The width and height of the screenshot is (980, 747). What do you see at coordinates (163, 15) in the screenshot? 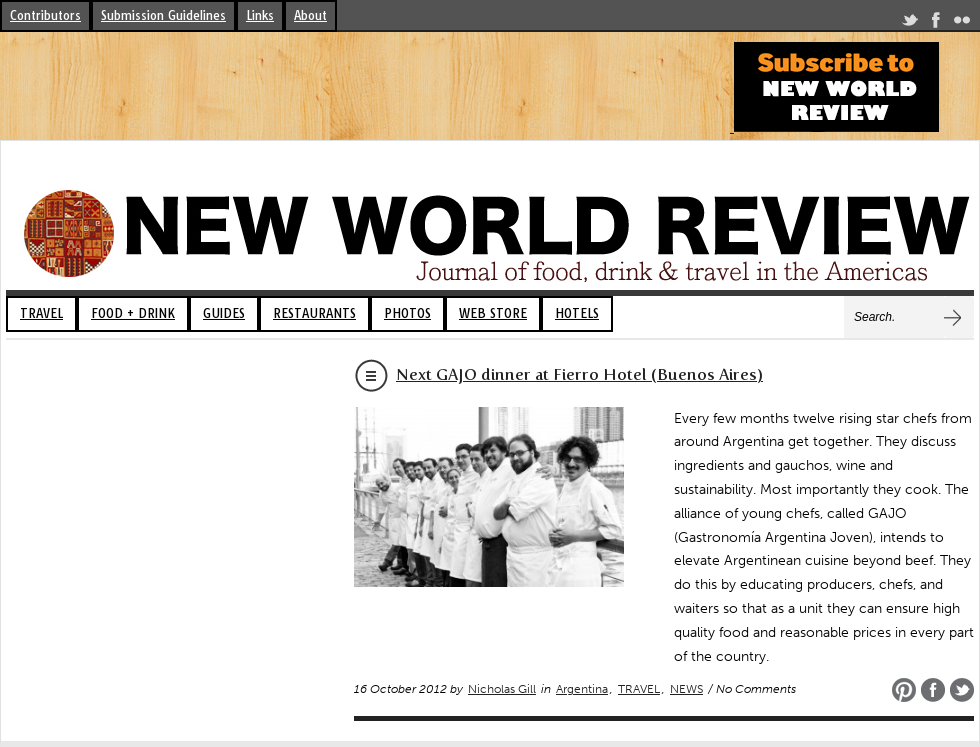
I see `Submission Guidelines` at bounding box center [163, 15].